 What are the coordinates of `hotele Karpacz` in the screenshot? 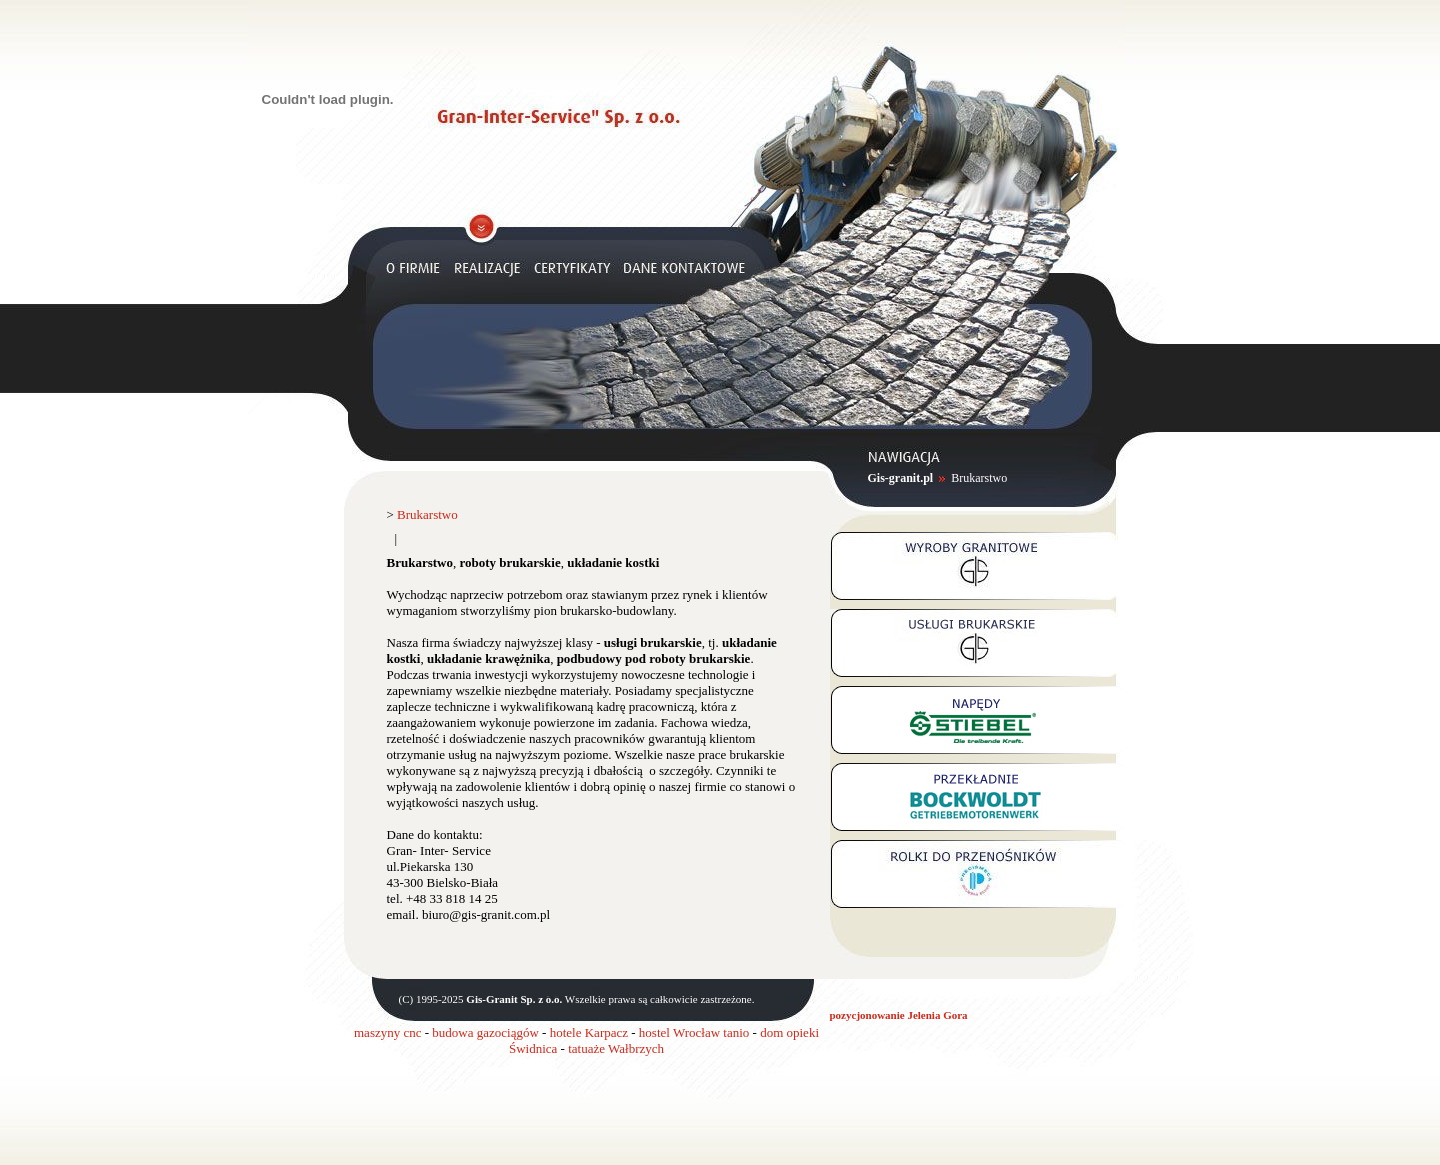 It's located at (589, 1032).